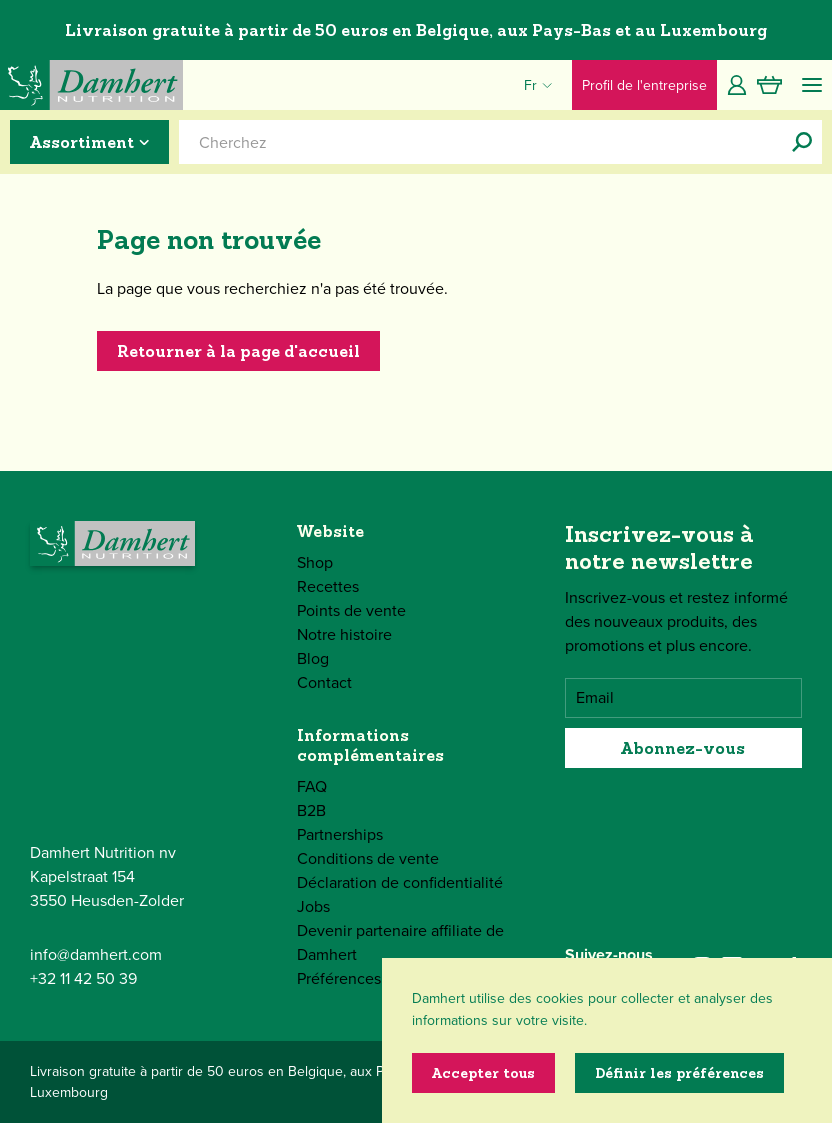 Image resolution: width=832 pixels, height=1123 pixels. What do you see at coordinates (351, 610) in the screenshot?
I see `Points de vente` at bounding box center [351, 610].